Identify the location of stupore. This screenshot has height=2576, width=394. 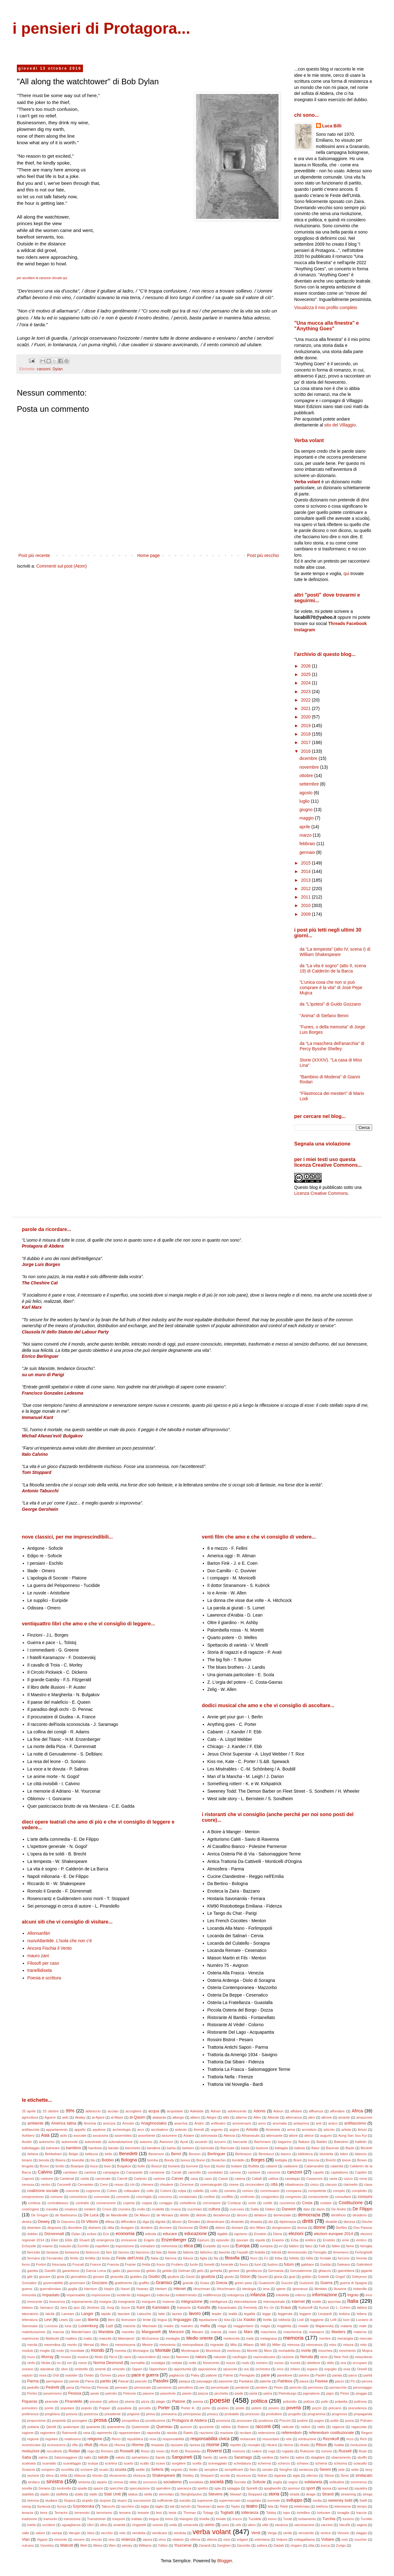
(105, 2500).